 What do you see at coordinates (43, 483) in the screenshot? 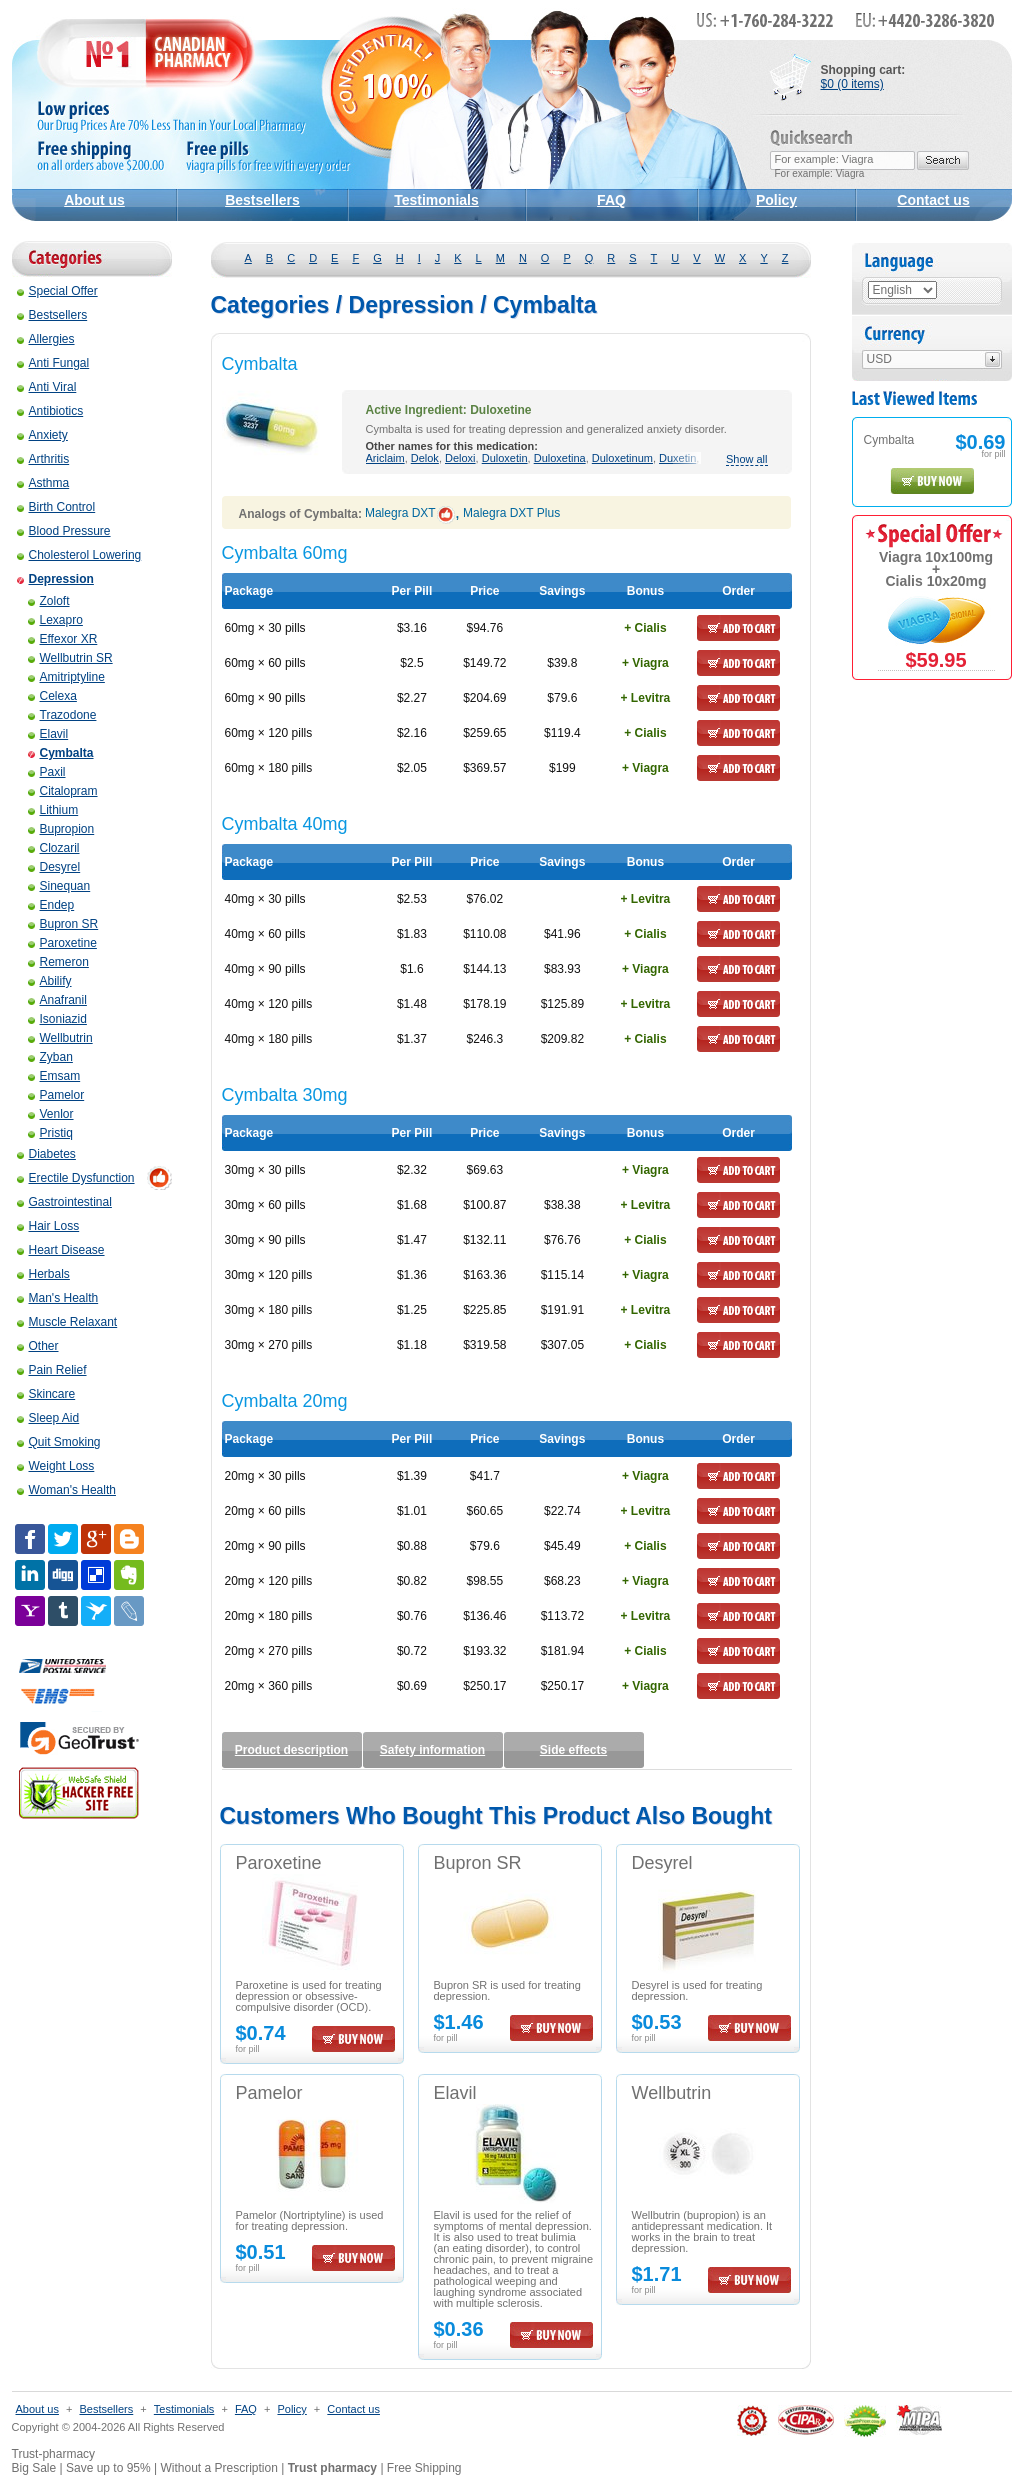
I see `Asthma` at bounding box center [43, 483].